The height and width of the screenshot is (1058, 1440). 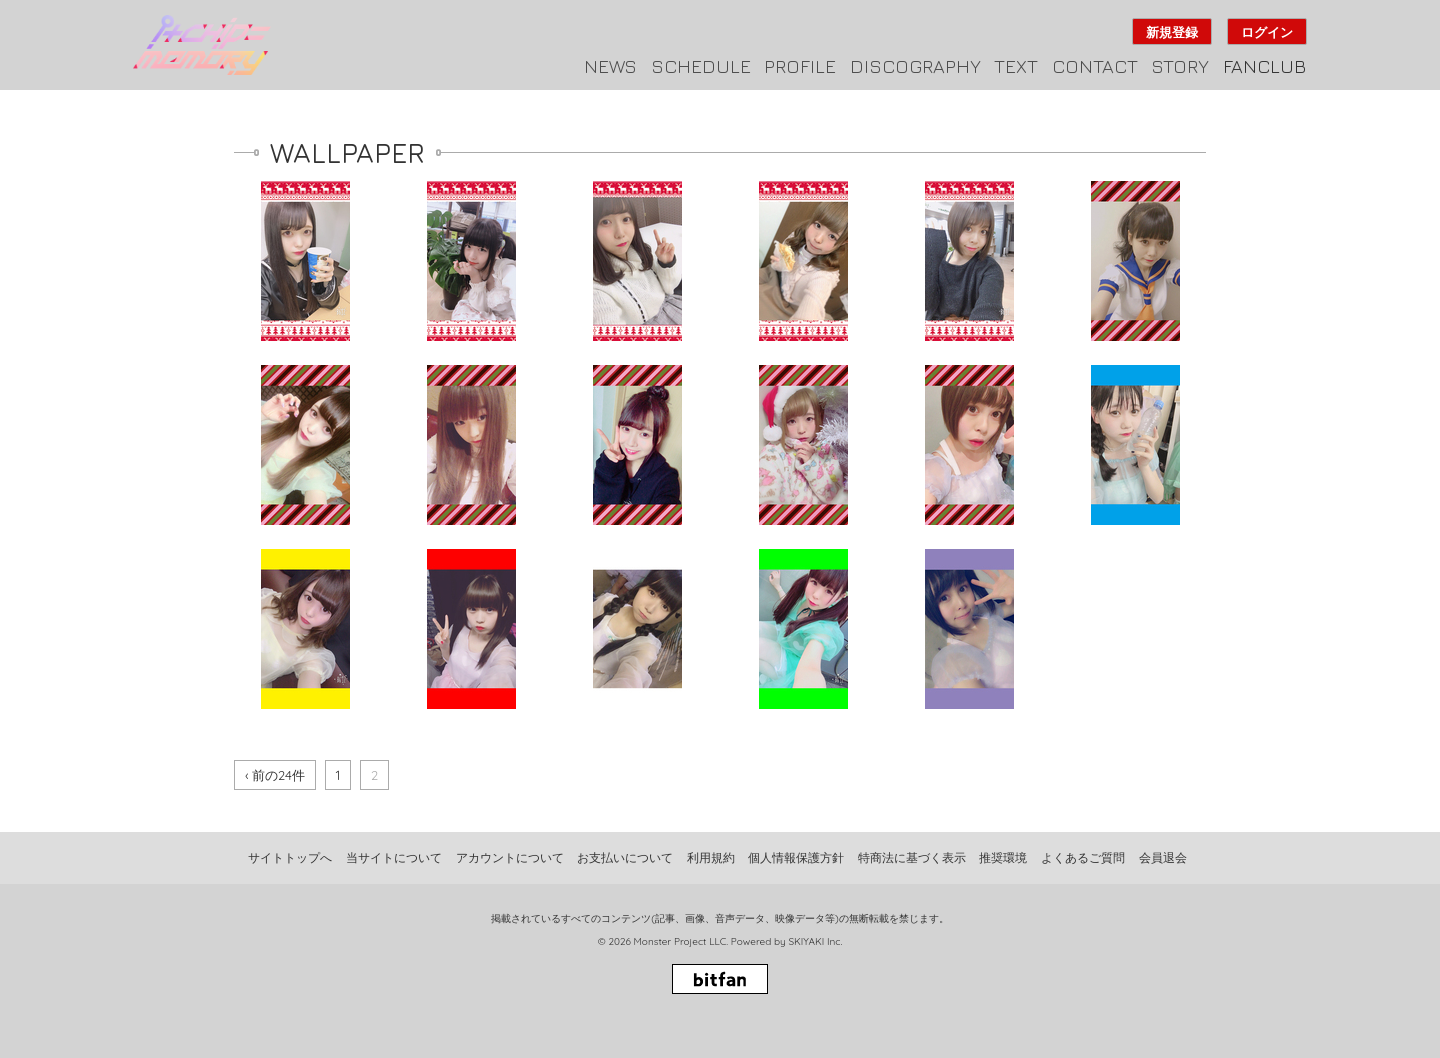 What do you see at coordinates (912, 857) in the screenshot?
I see `特商法に基づく表示` at bounding box center [912, 857].